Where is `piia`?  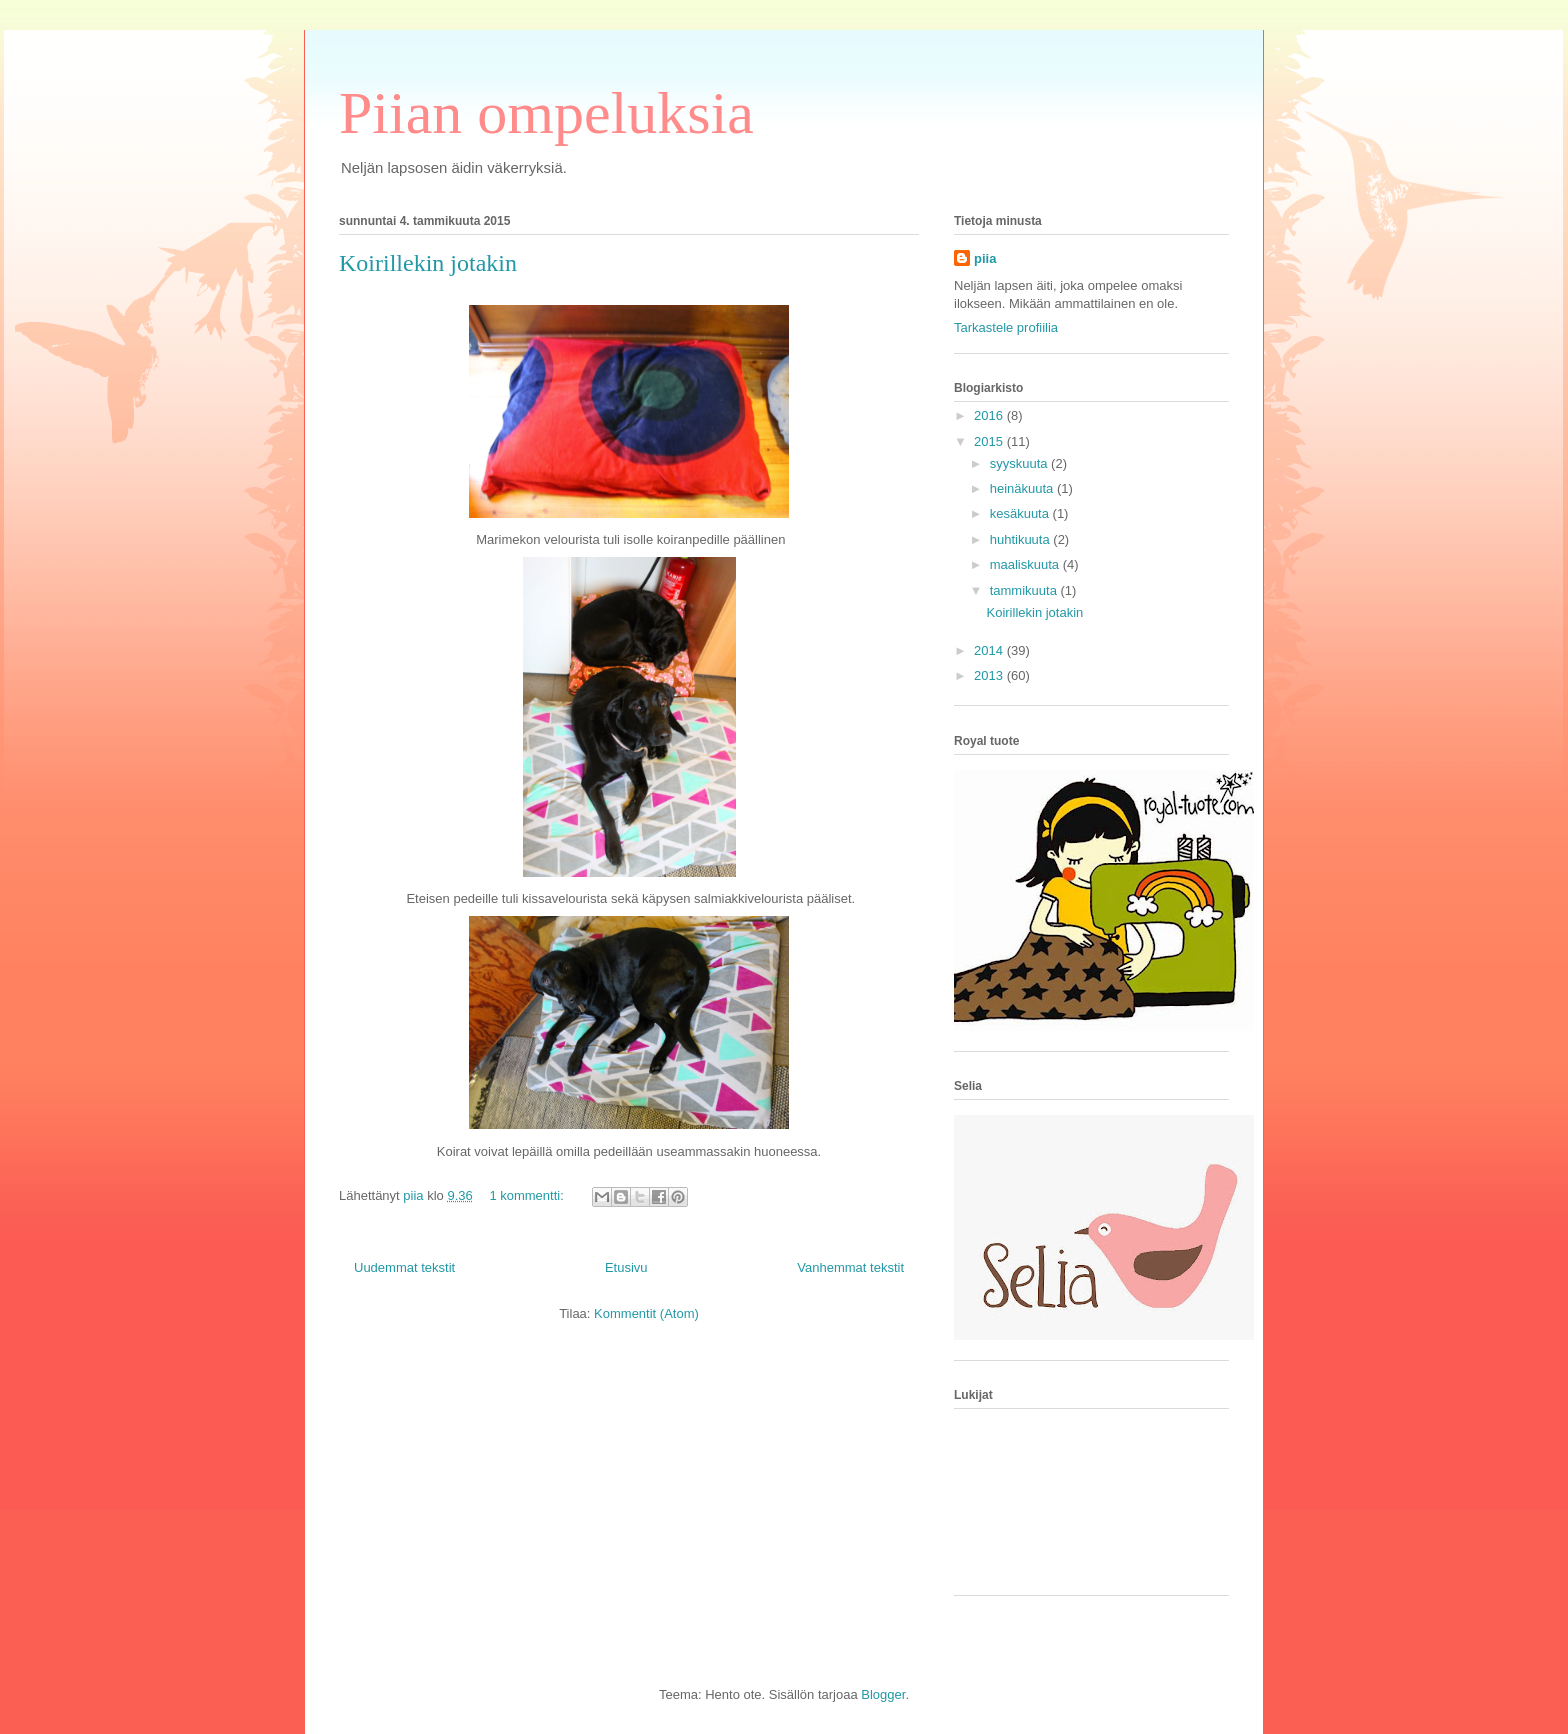 piia is located at coordinates (985, 258).